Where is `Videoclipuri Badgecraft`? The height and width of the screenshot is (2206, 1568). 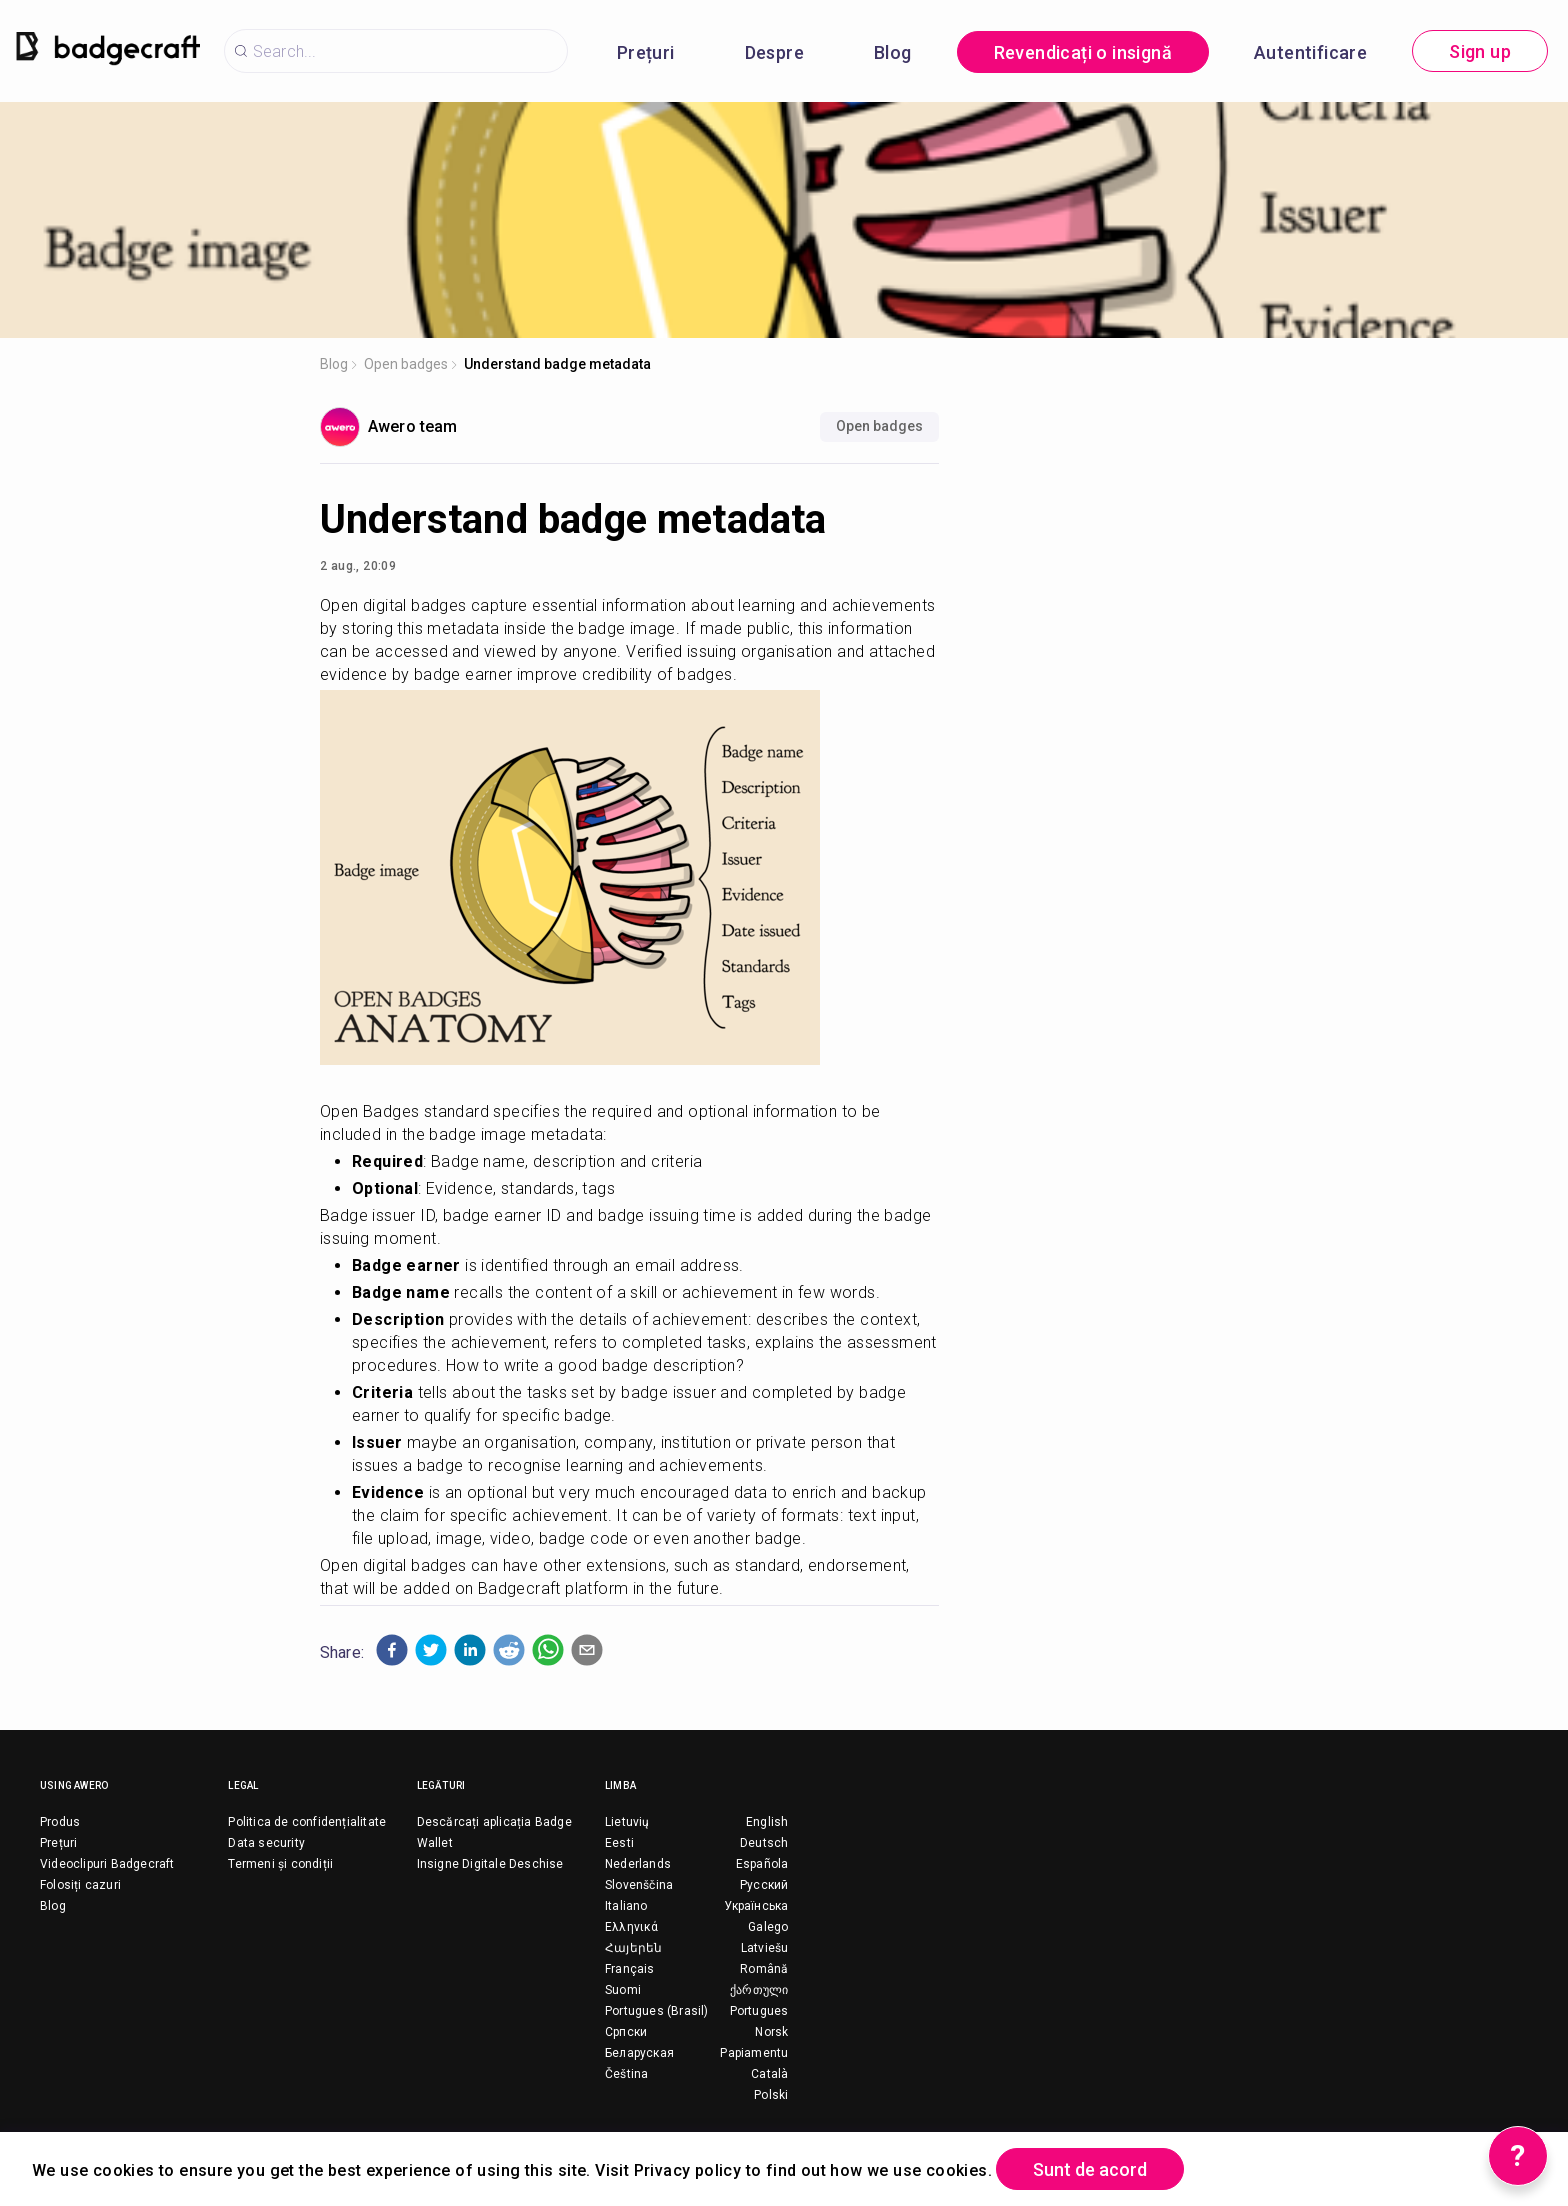
Videoclipuri Badgecraft is located at coordinates (107, 1864).